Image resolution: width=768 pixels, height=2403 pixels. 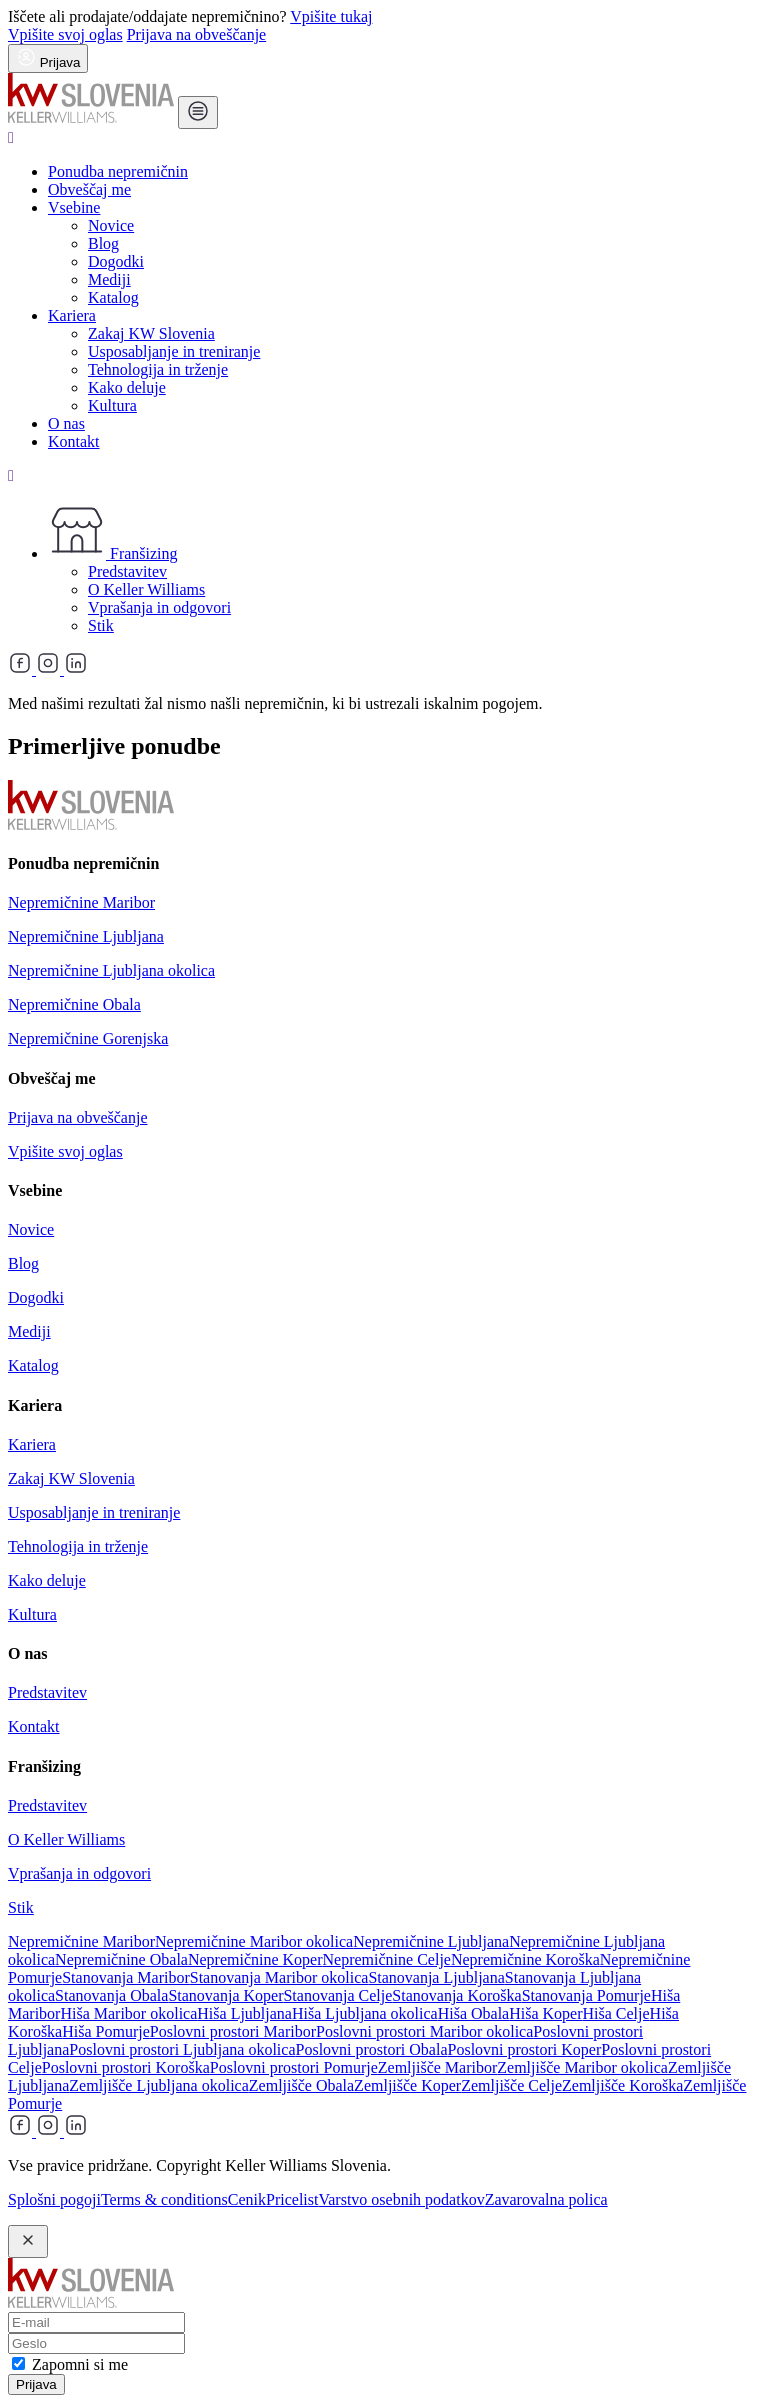 I want to click on Zavarovalna polica, so click(x=546, y=2199).